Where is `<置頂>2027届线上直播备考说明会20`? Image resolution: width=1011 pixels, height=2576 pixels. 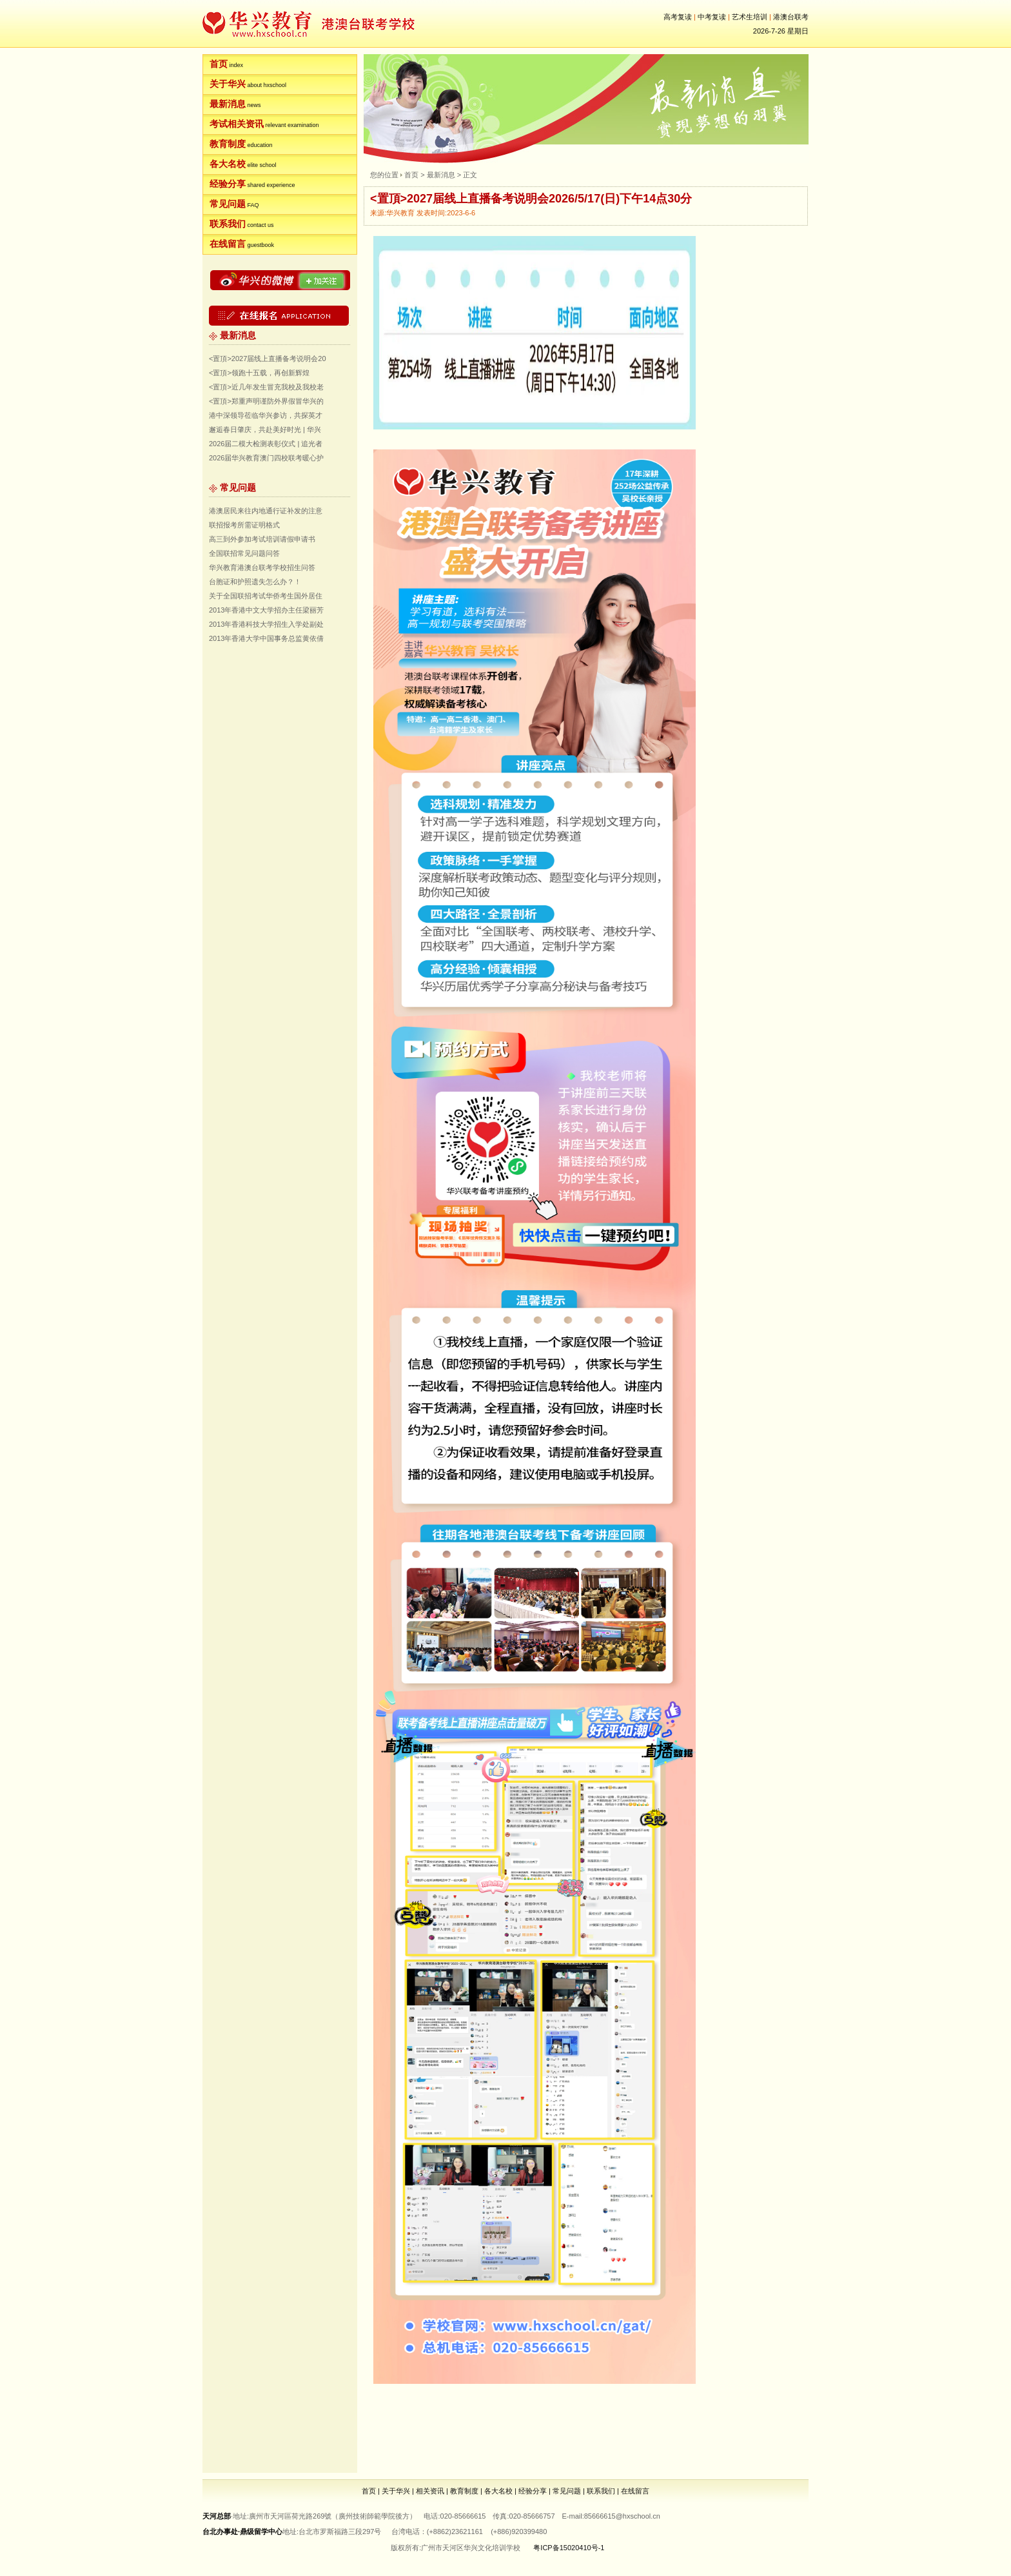 <置頂>2027届线上直播备考说明会20 is located at coordinates (267, 358).